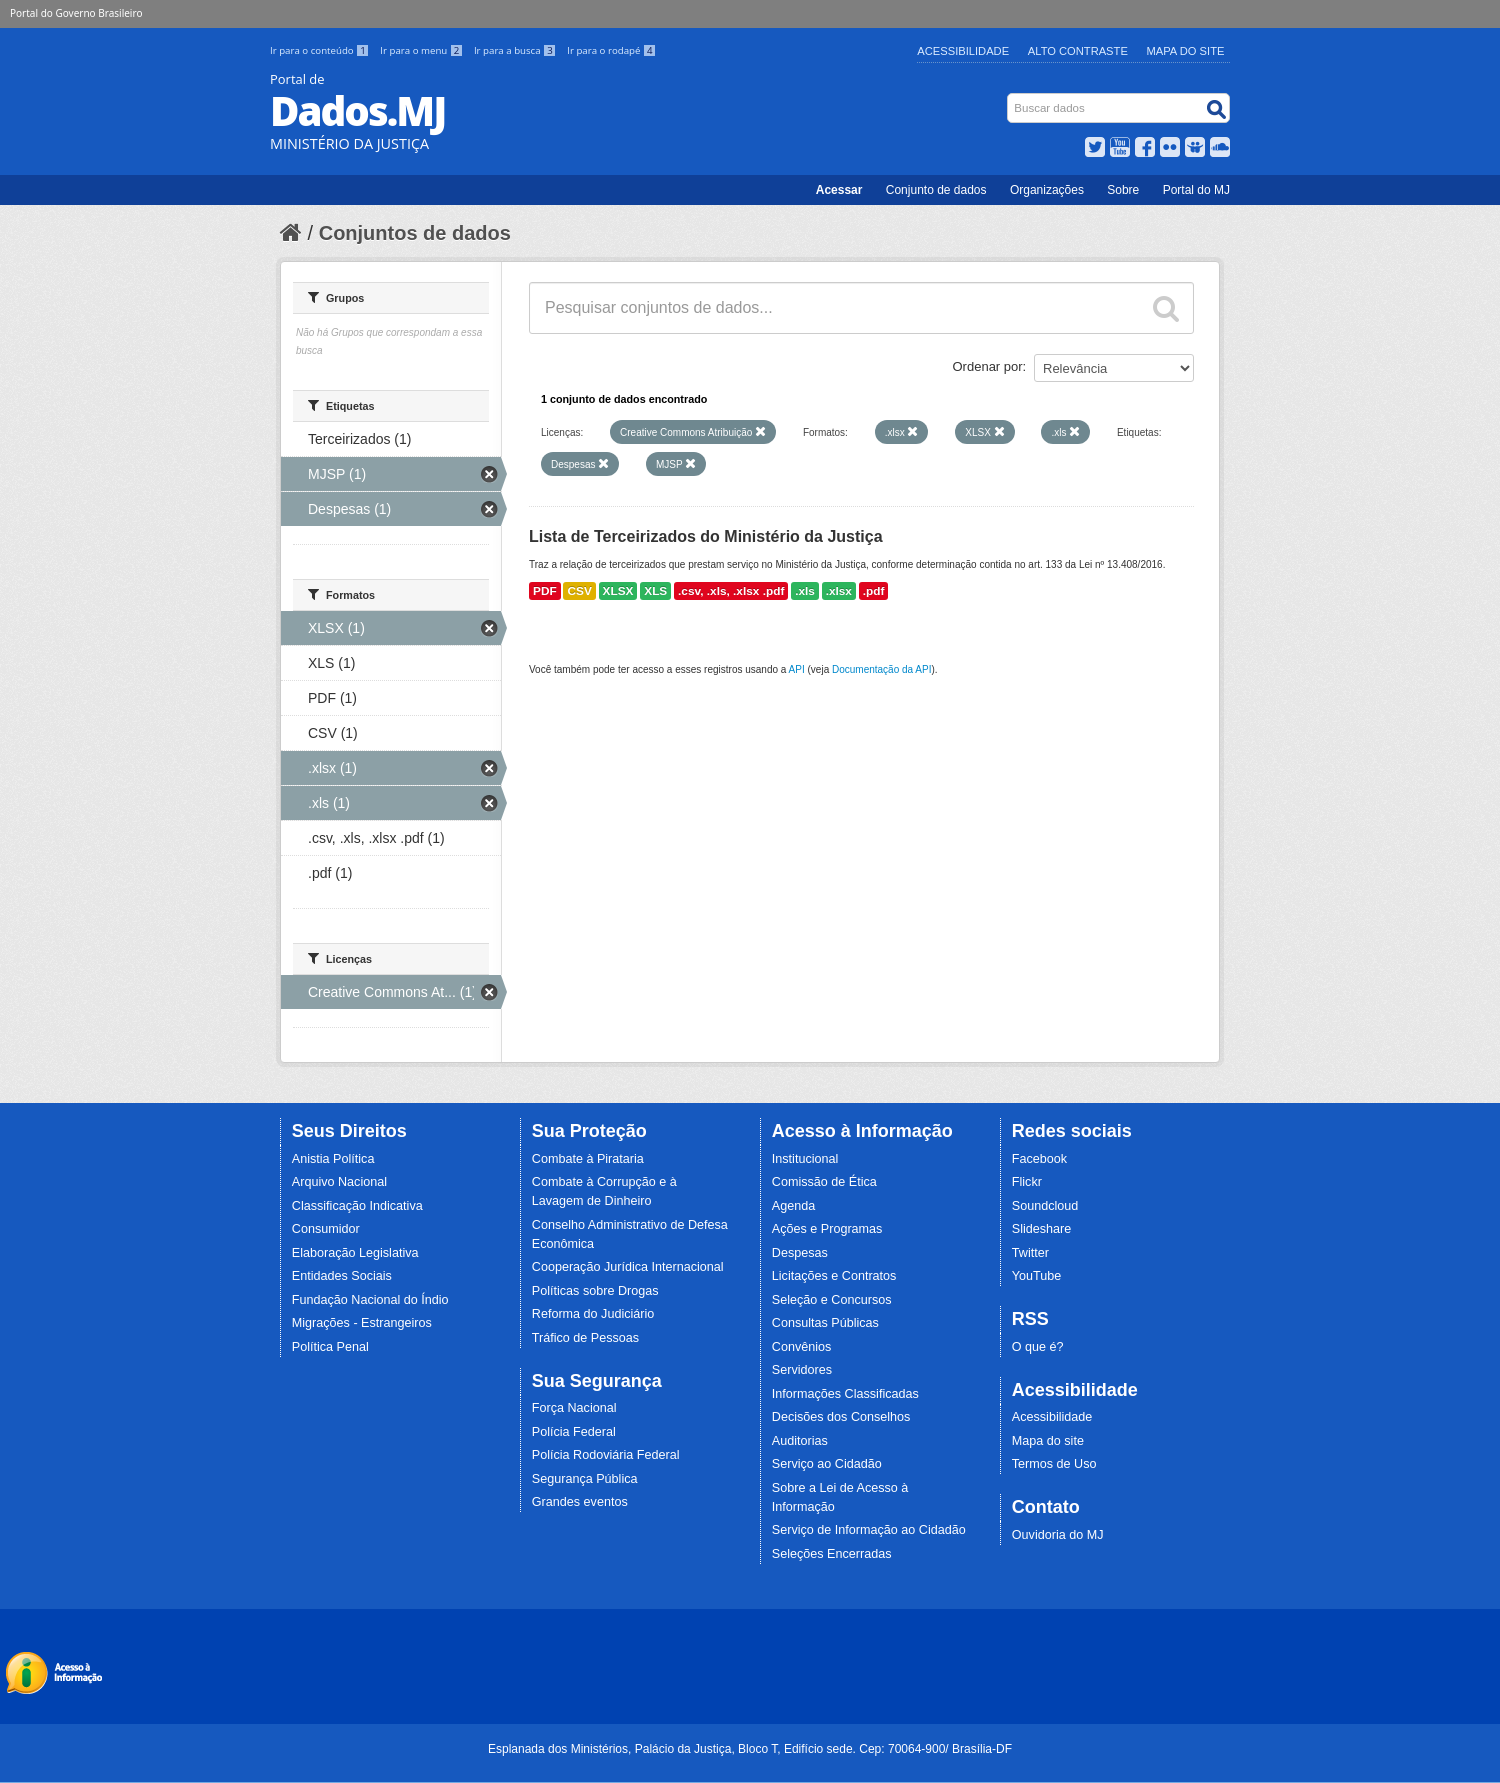 This screenshot has height=1783, width=1500. What do you see at coordinates (1037, 1276) in the screenshot?
I see `YouTube` at bounding box center [1037, 1276].